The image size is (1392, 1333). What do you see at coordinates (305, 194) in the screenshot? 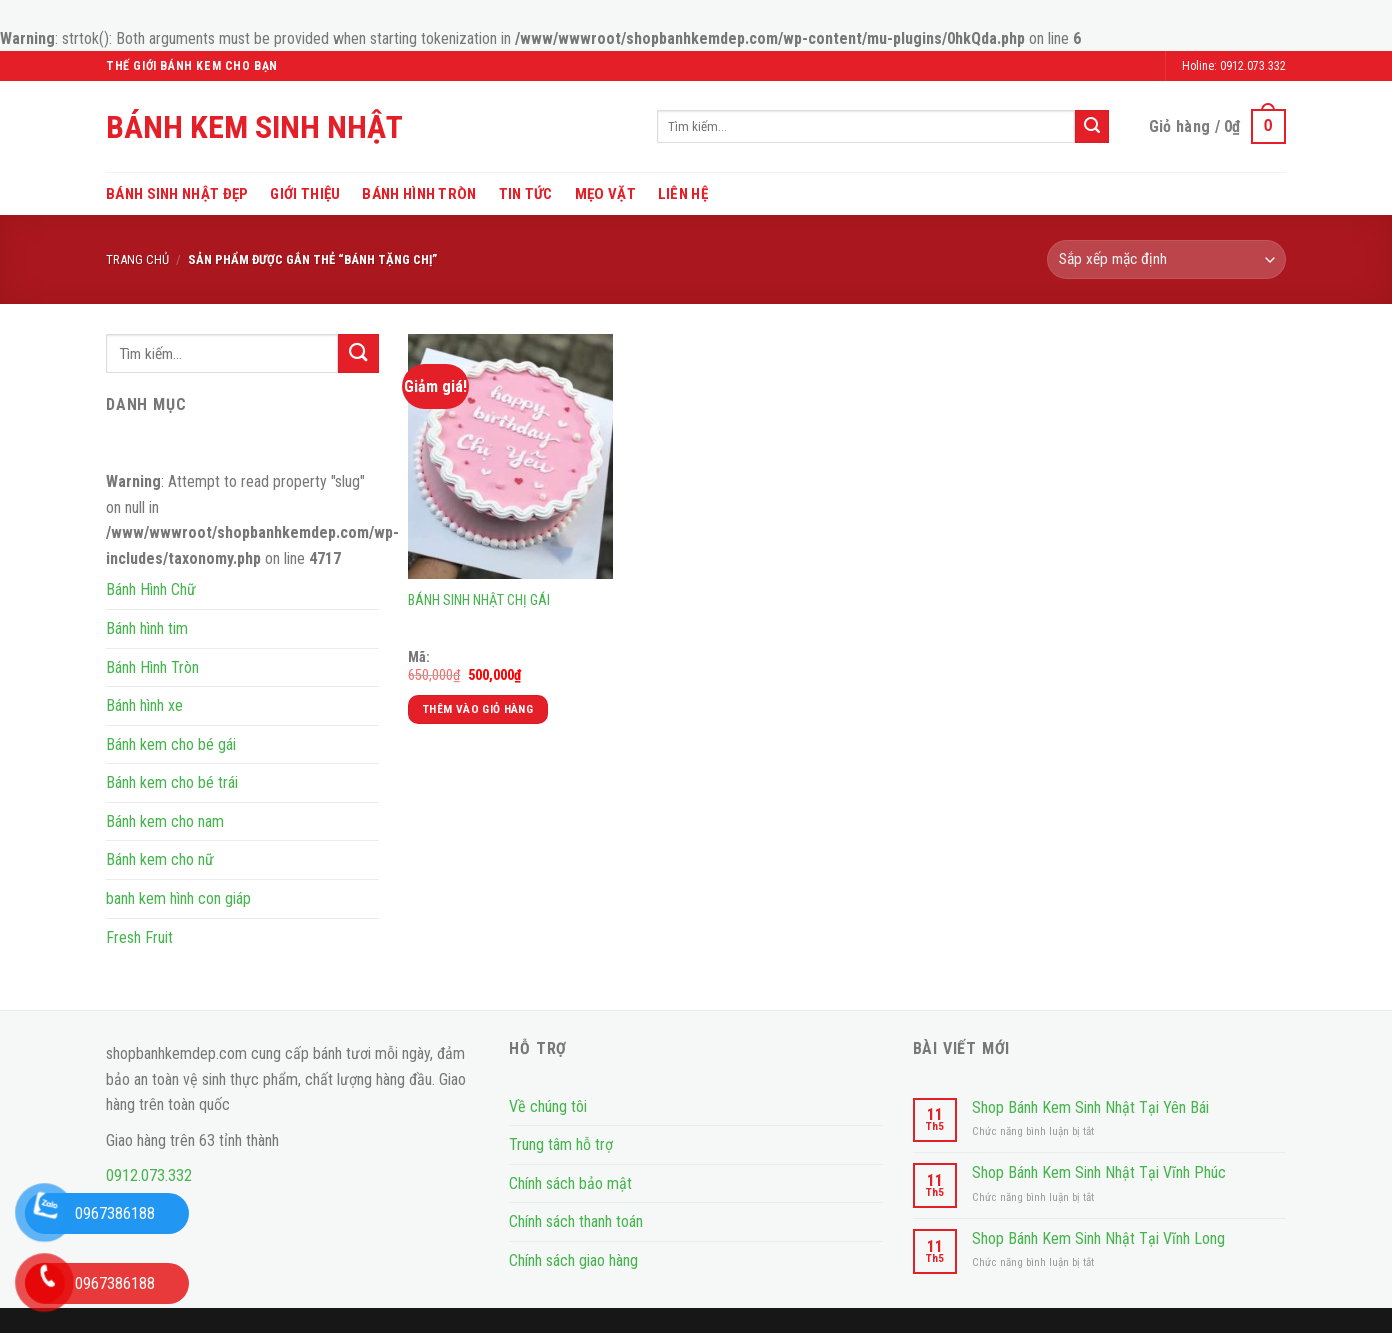
I see `Giới thiệu` at bounding box center [305, 194].